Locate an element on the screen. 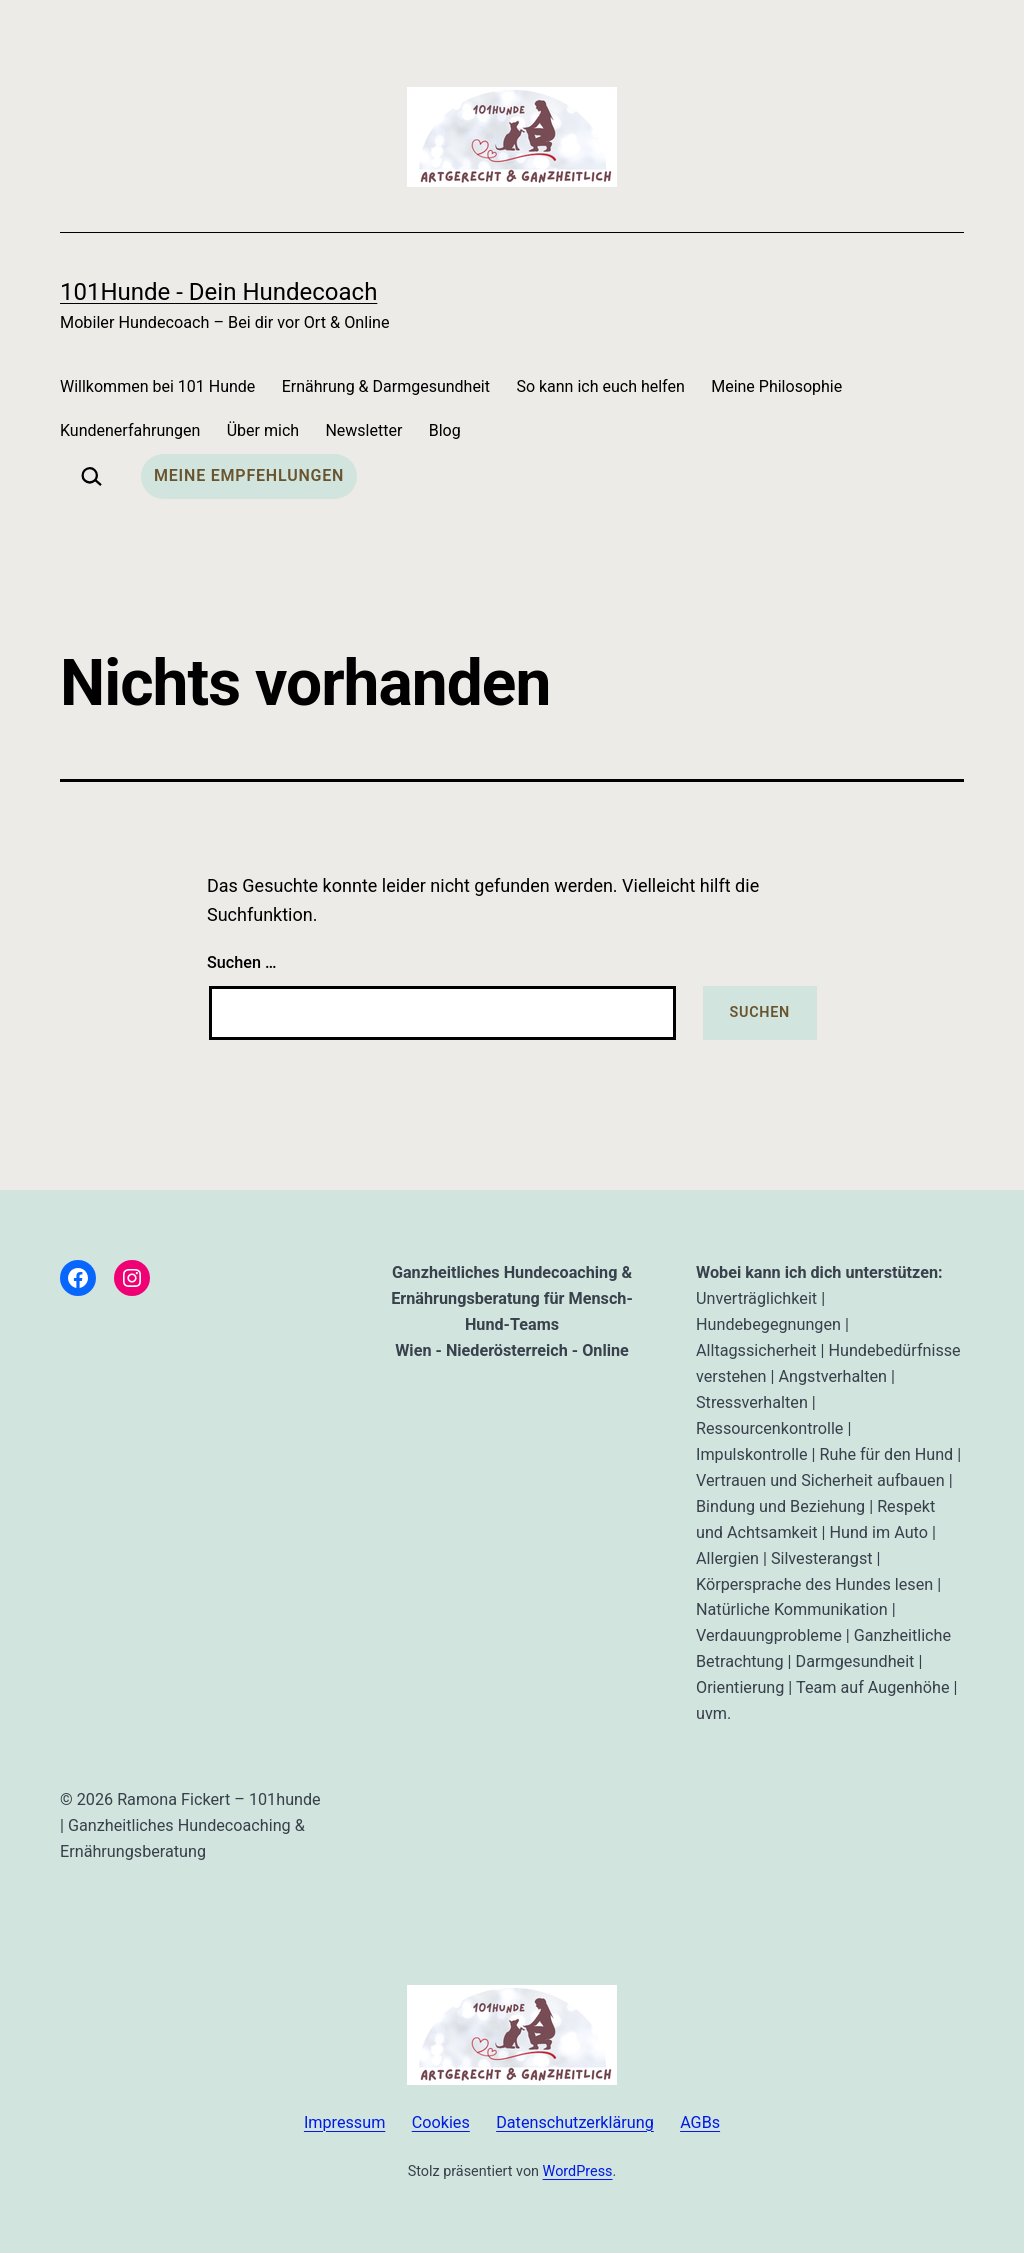 This screenshot has width=1024, height=2253. 101Hunde - dein Hundecoach is located at coordinates (218, 292).